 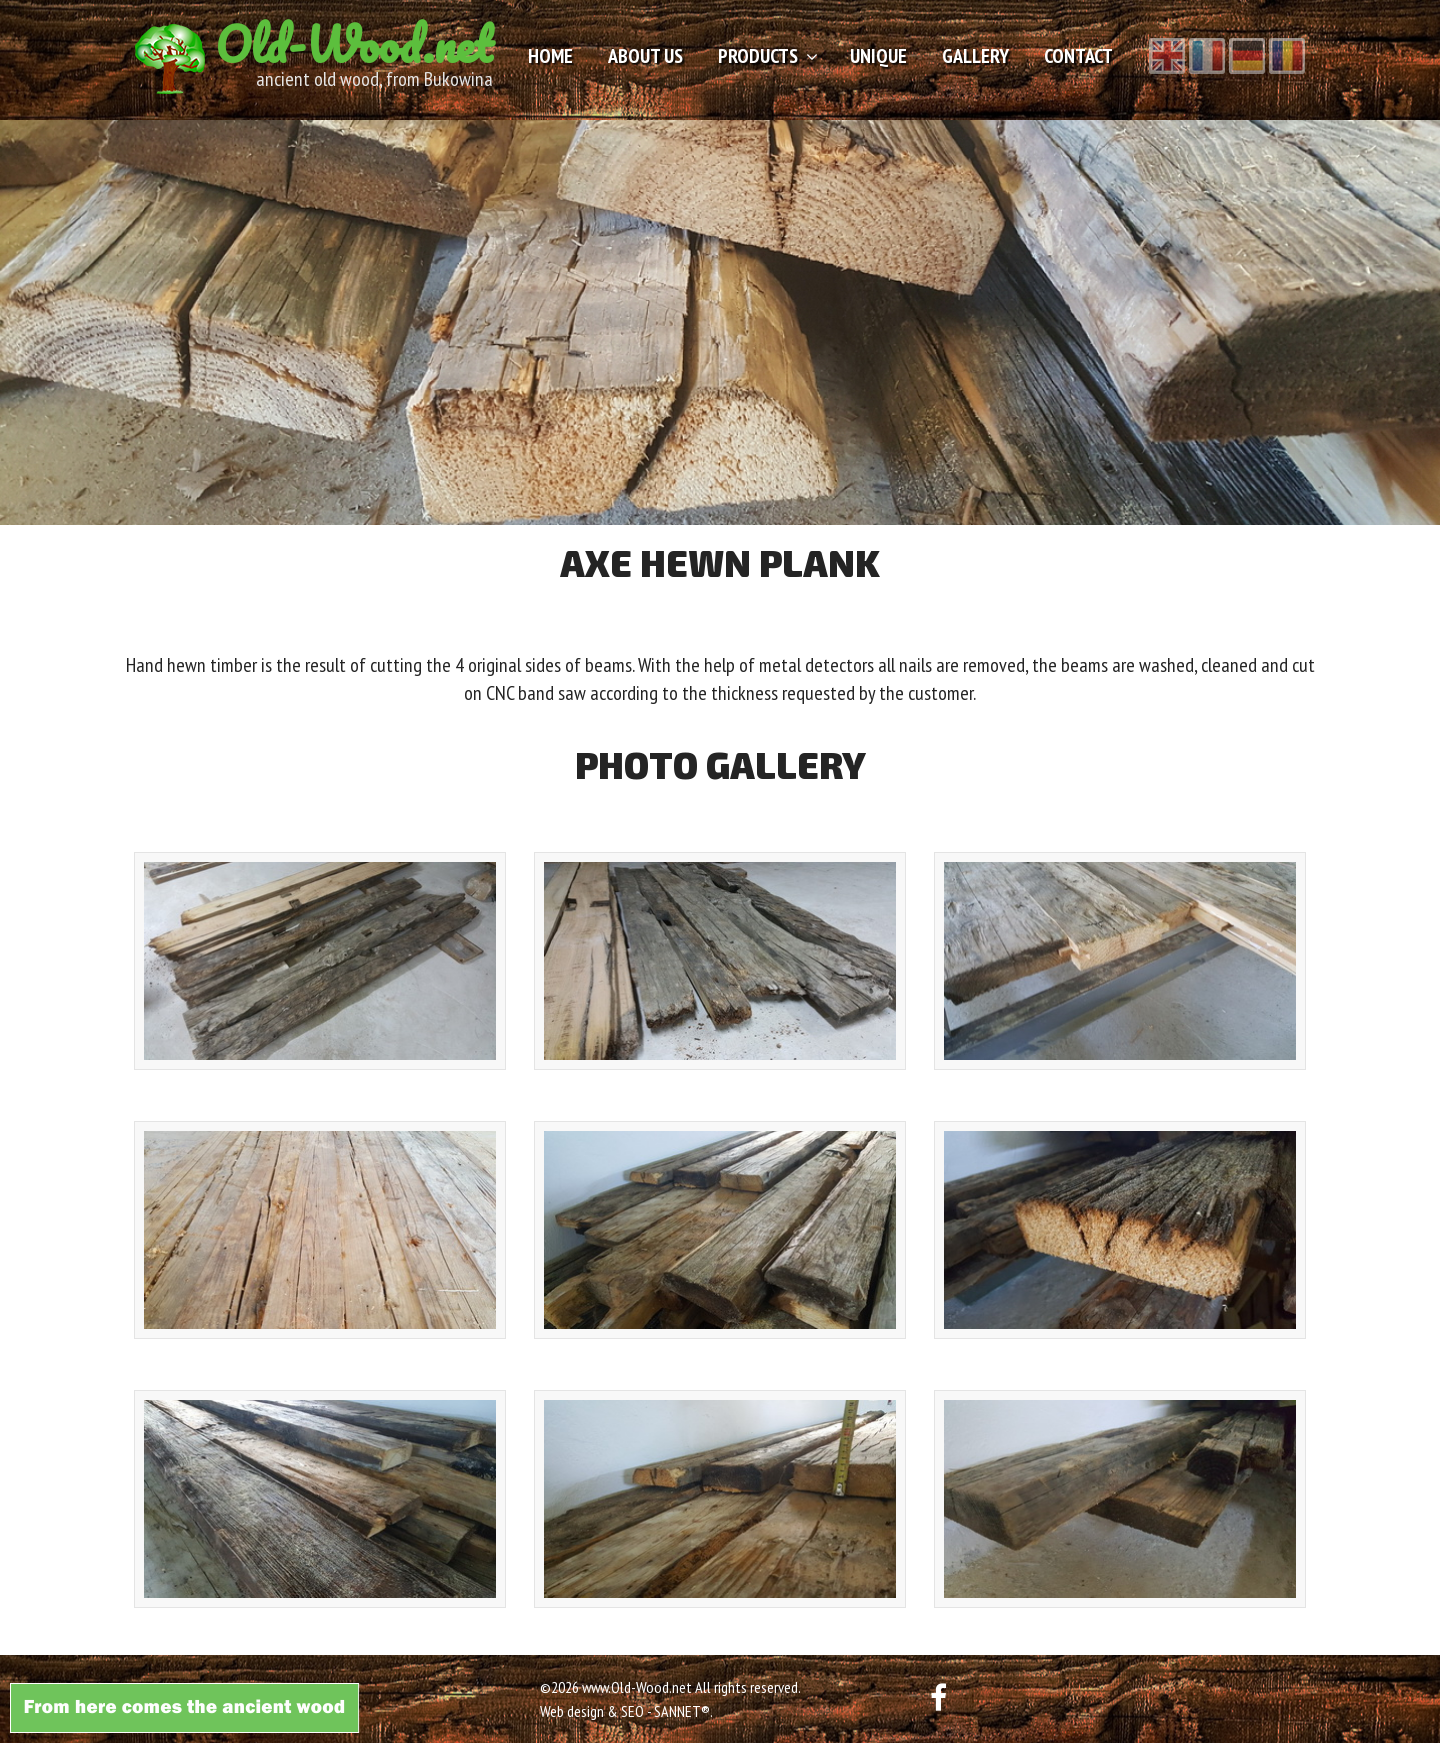 I want to click on Unique, so click(x=878, y=56).